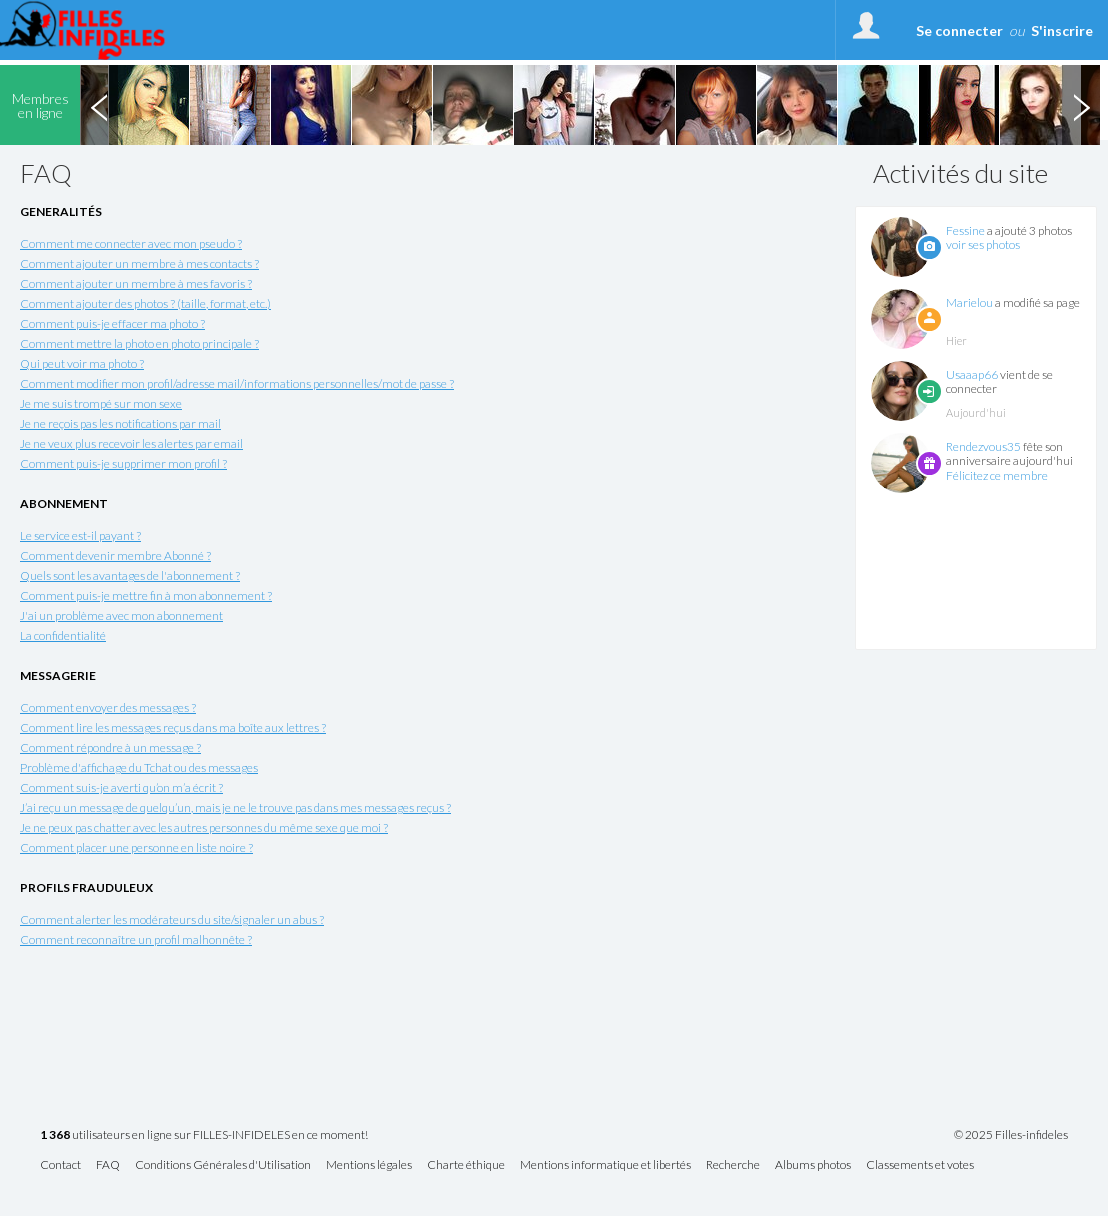  I want to click on Charte éthique, so click(466, 1165).